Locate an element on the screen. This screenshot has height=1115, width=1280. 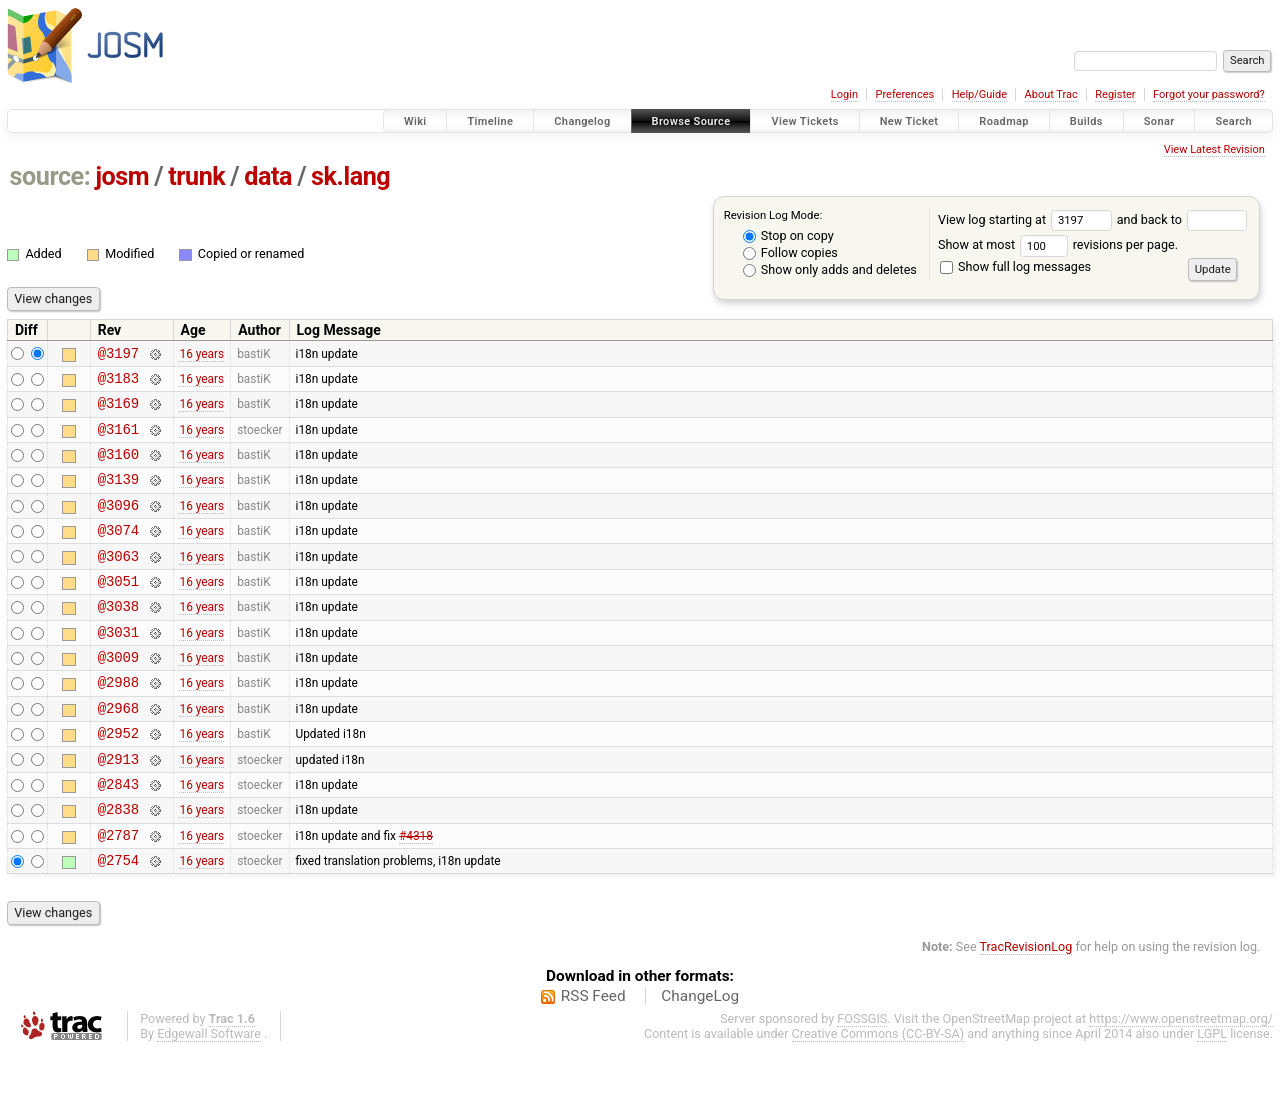
@2988 is located at coordinates (118, 723).